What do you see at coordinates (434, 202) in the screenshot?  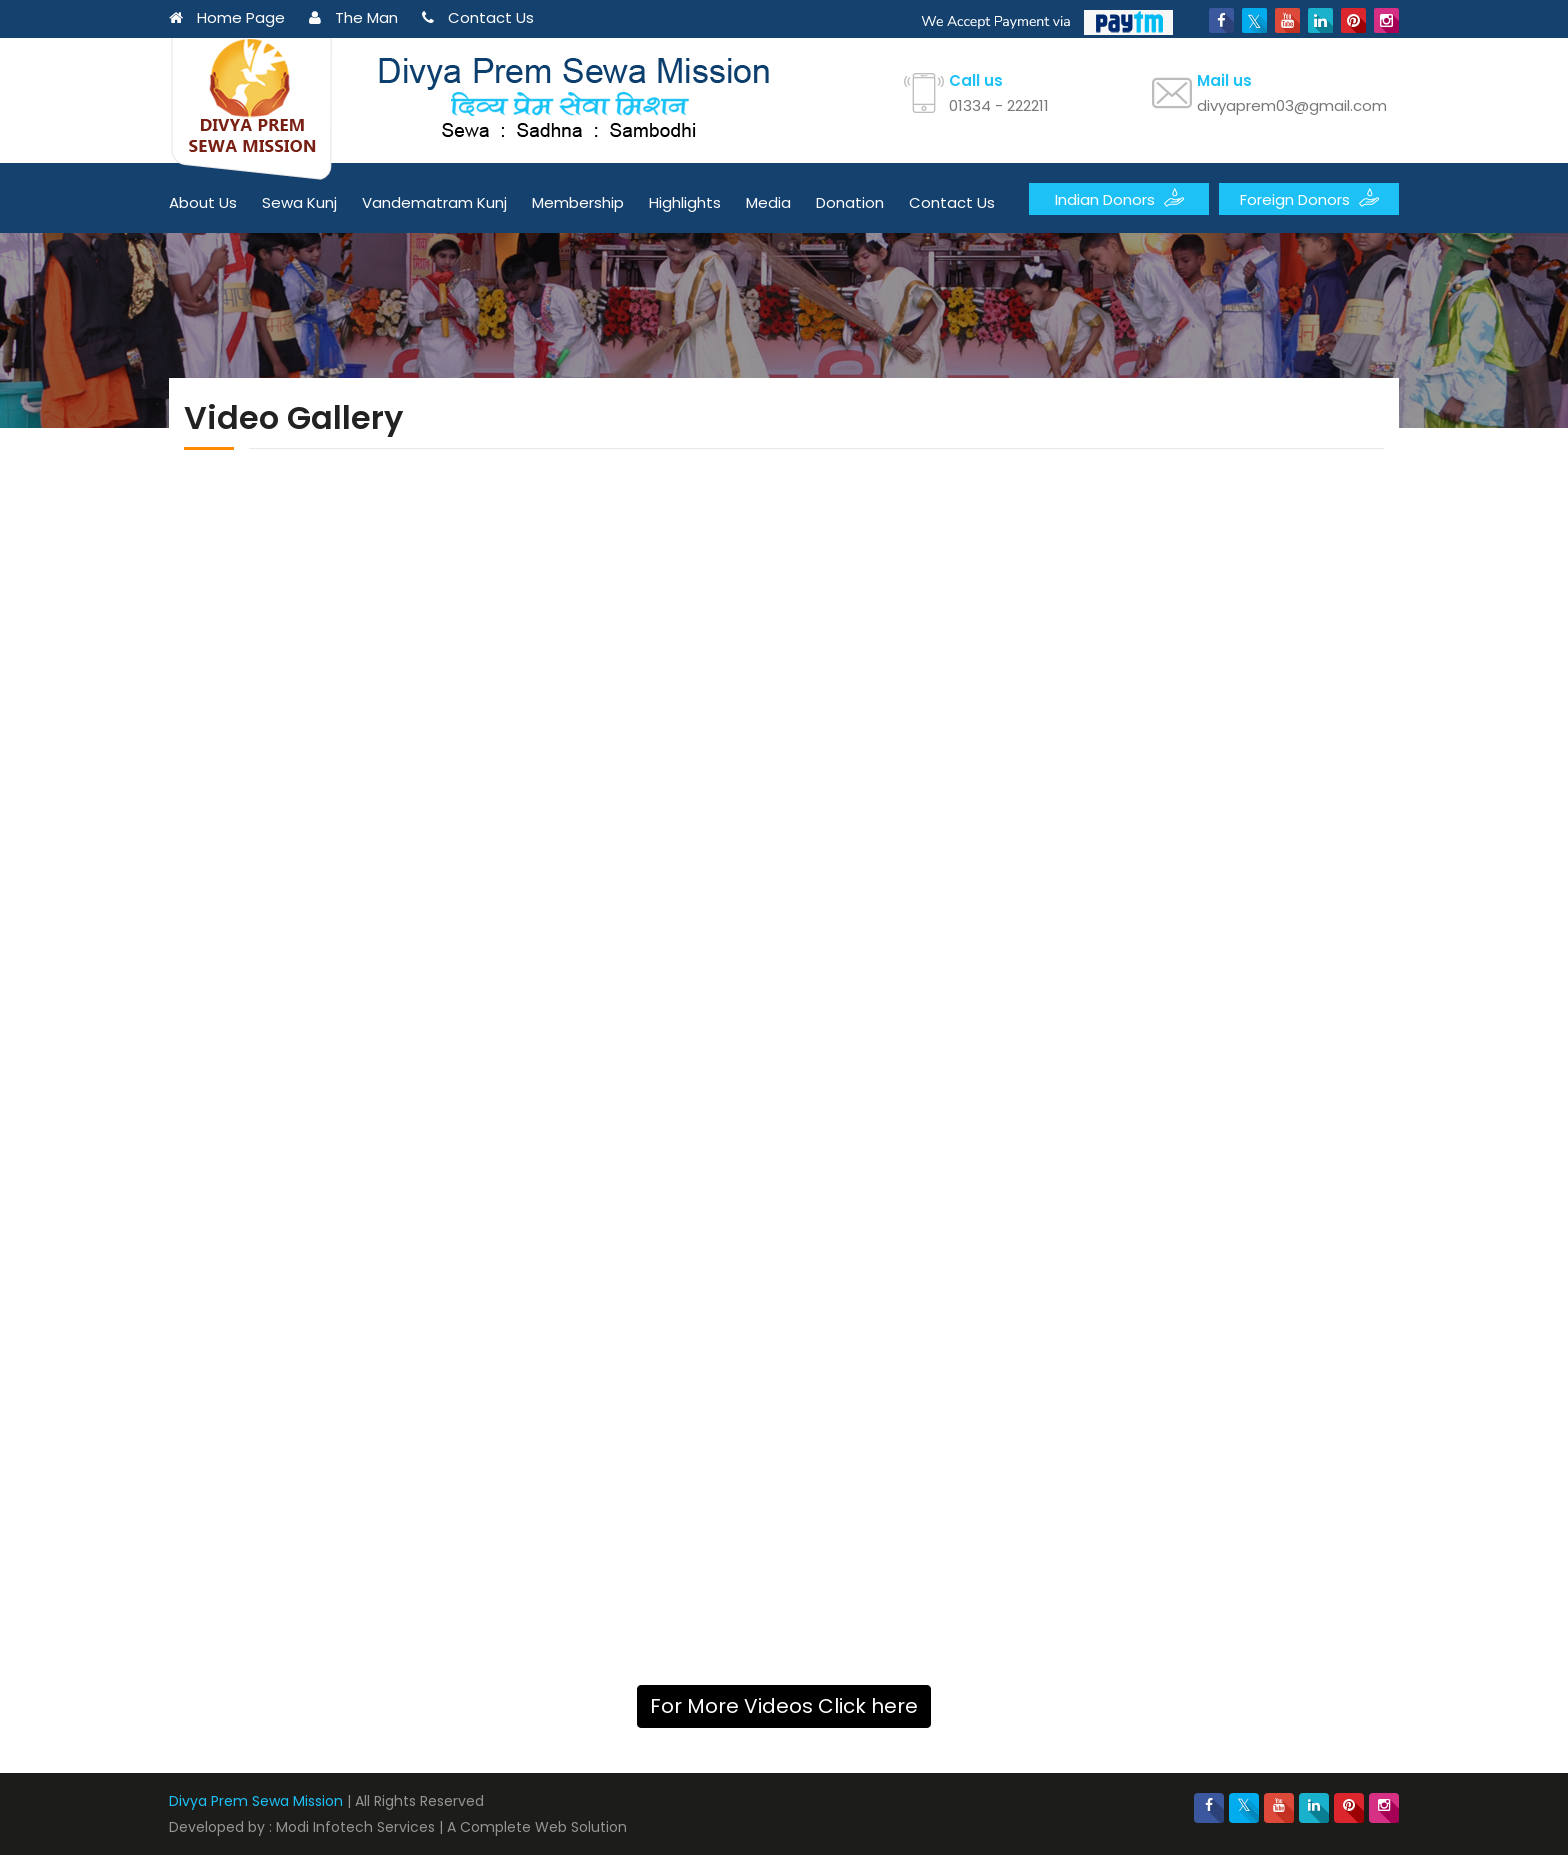 I see `Vandematram Kunj` at bounding box center [434, 202].